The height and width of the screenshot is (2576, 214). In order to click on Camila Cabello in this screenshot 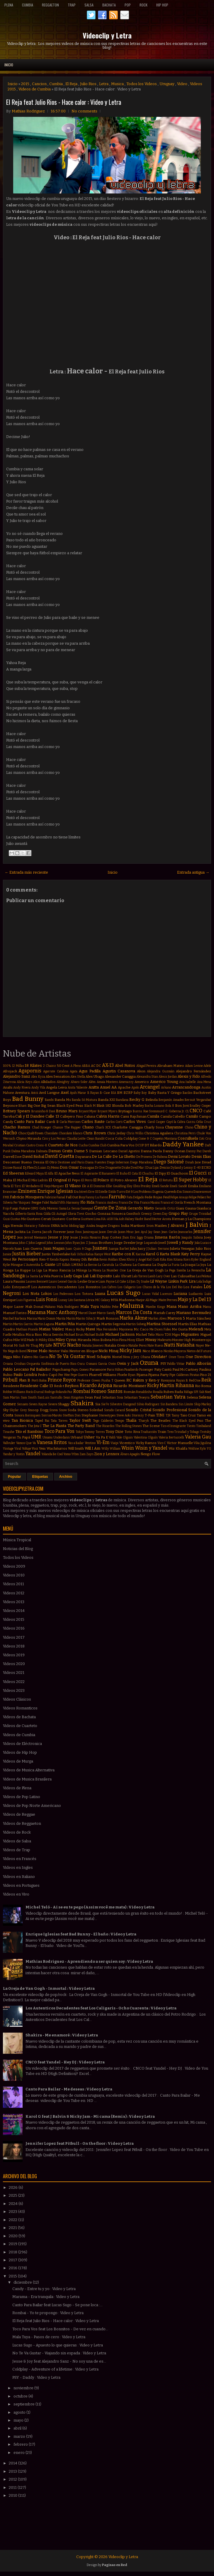, I will do `click(172, 1116)`.